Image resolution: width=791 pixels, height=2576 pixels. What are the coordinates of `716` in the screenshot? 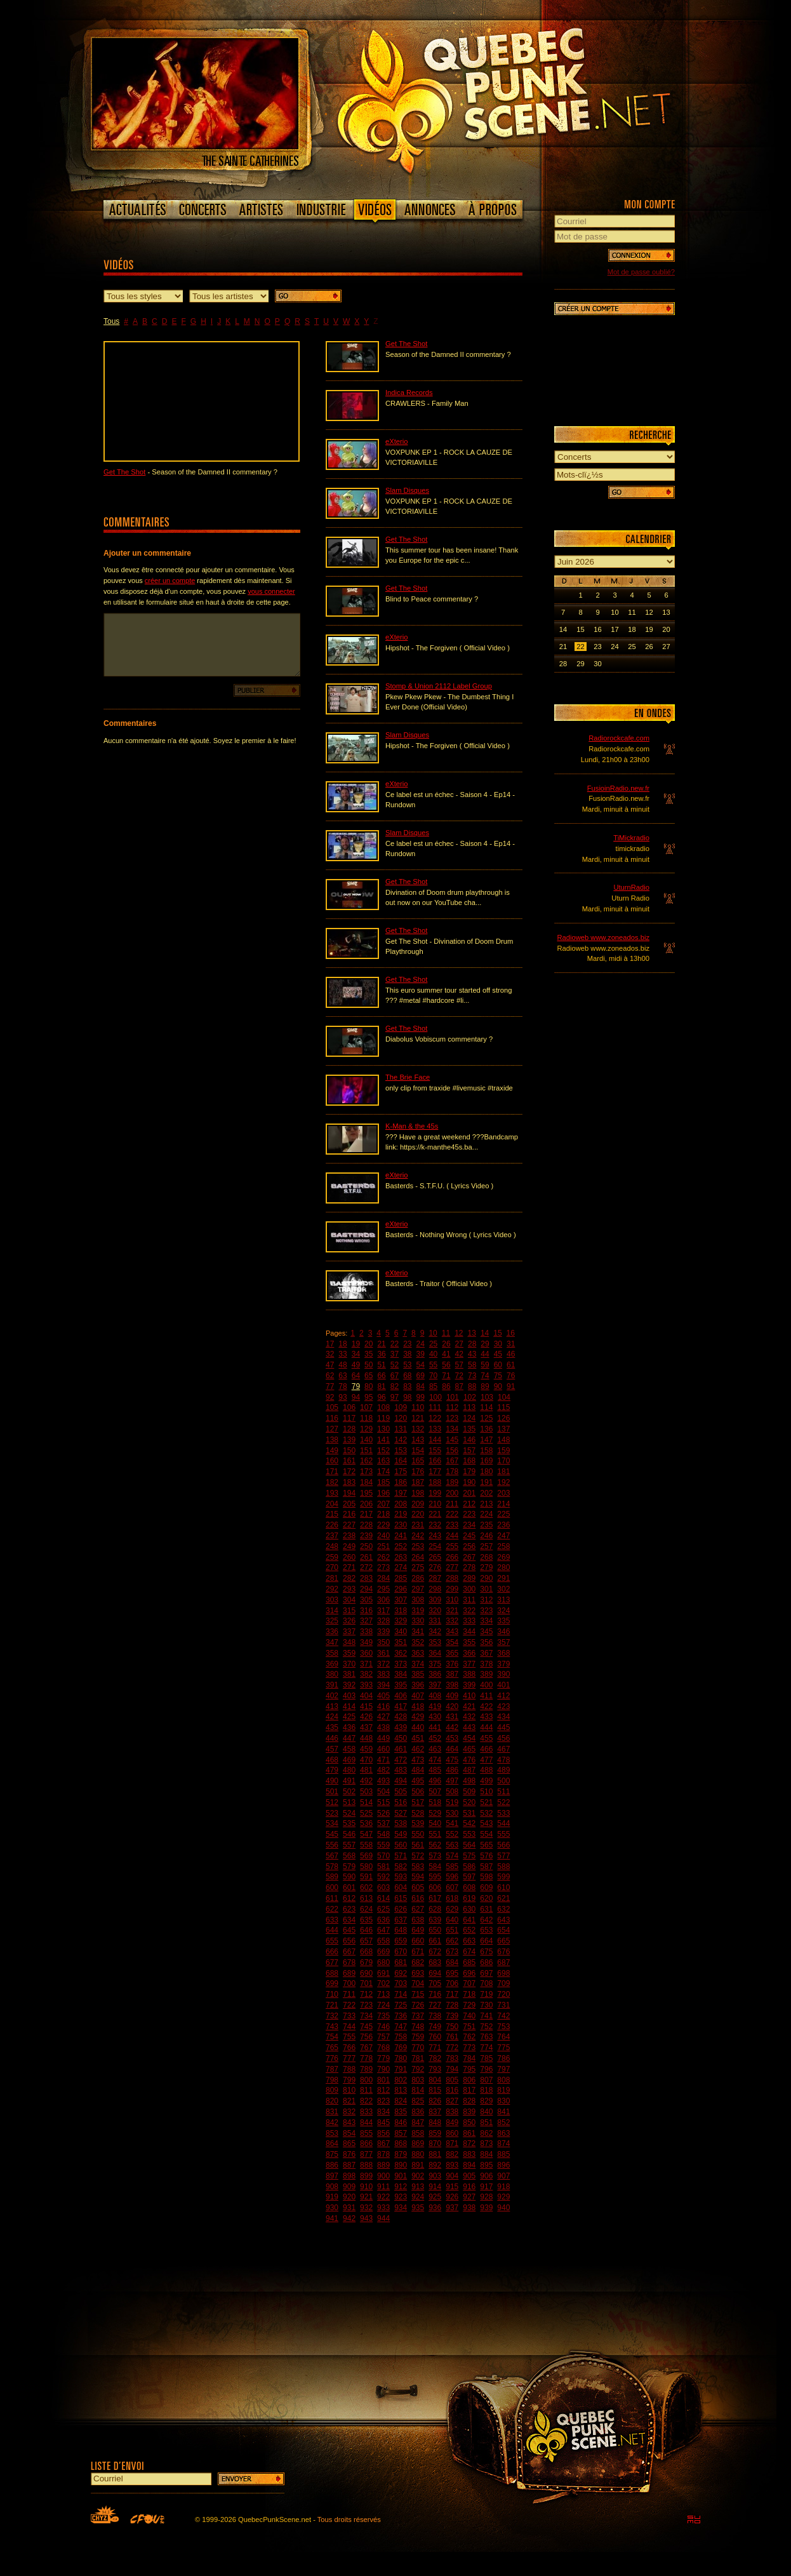 It's located at (435, 1994).